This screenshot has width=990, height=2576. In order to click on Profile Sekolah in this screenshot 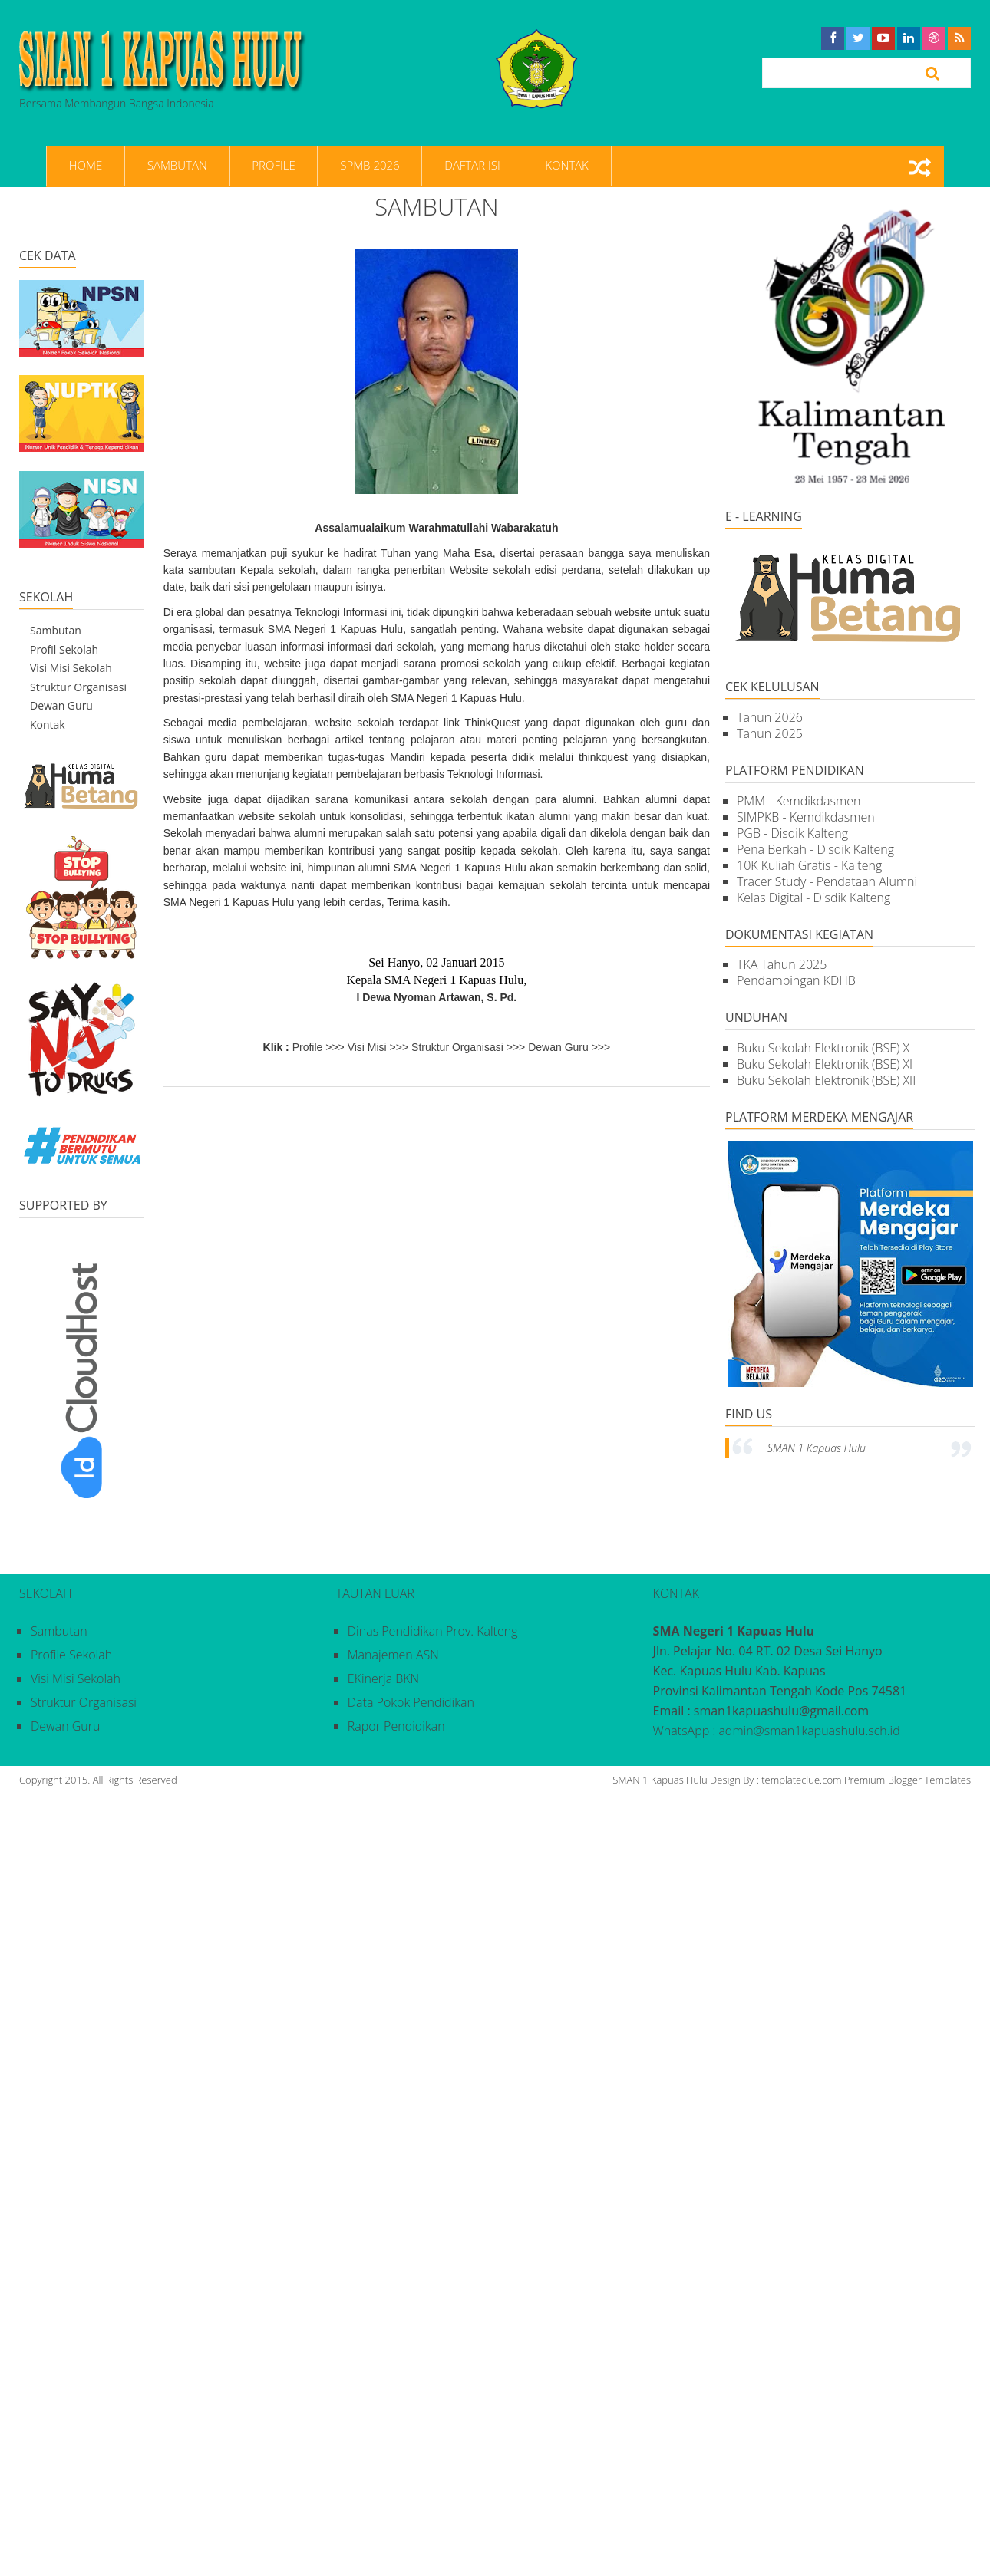, I will do `click(71, 1654)`.